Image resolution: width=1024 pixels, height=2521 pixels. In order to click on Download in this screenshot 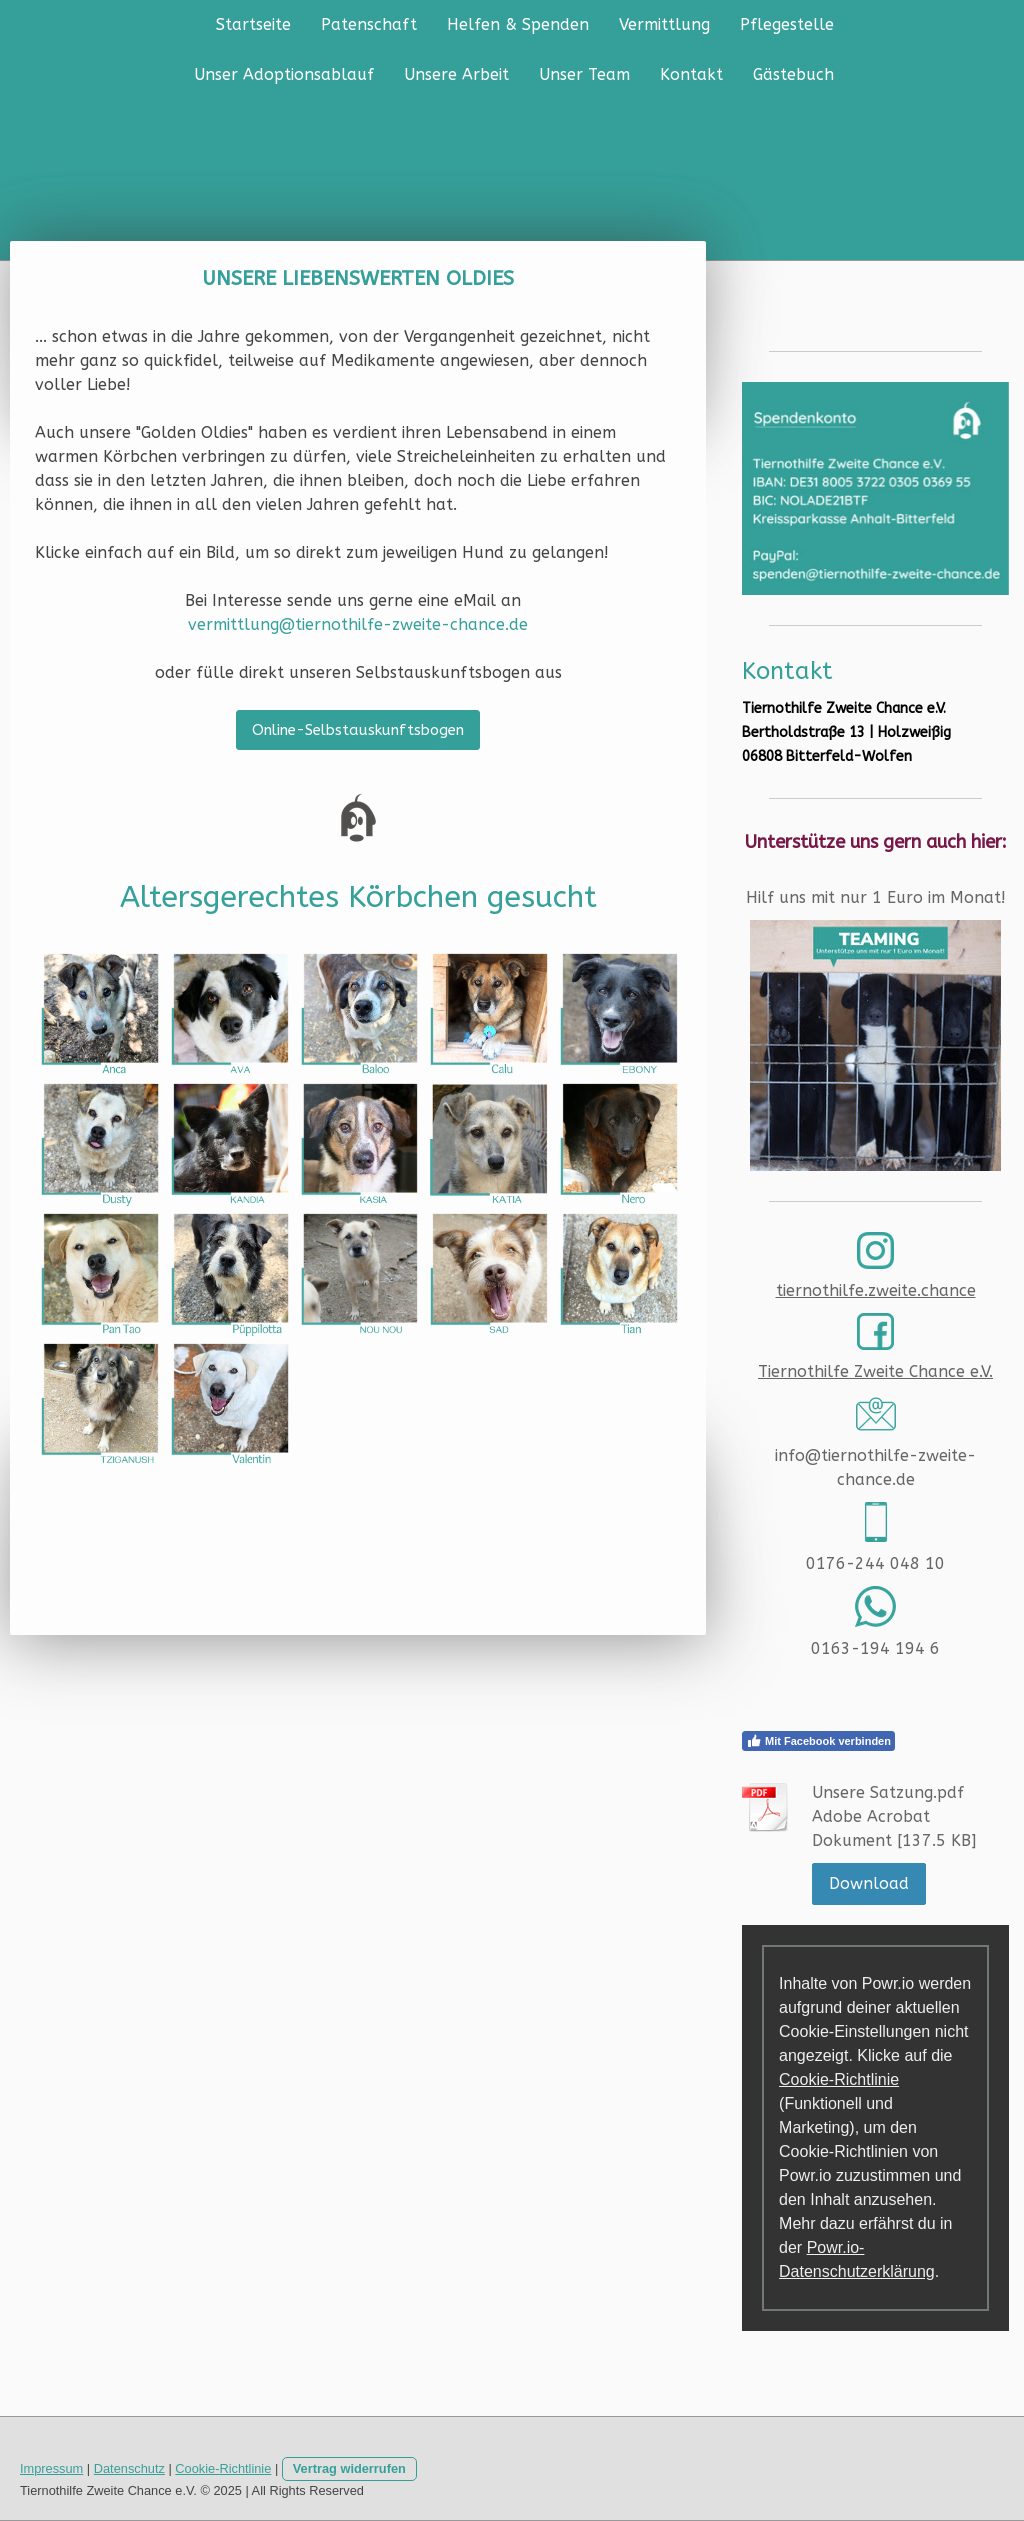, I will do `click(869, 1883)`.